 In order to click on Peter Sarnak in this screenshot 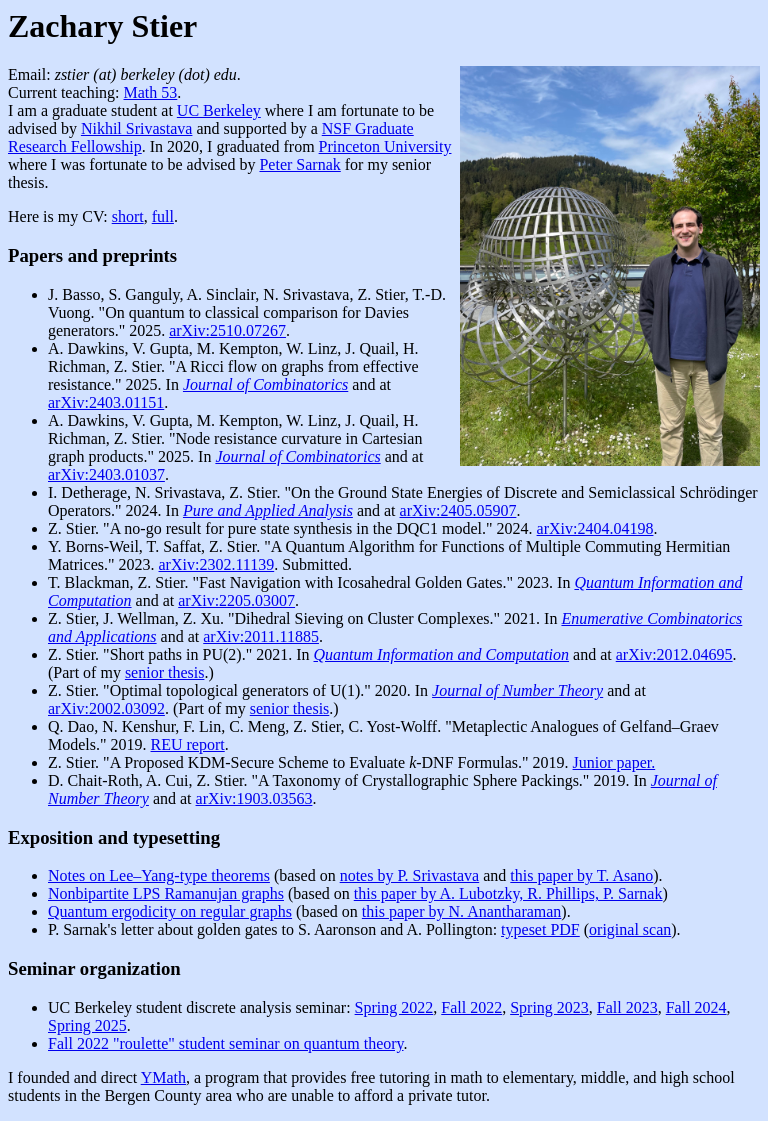, I will do `click(299, 164)`.